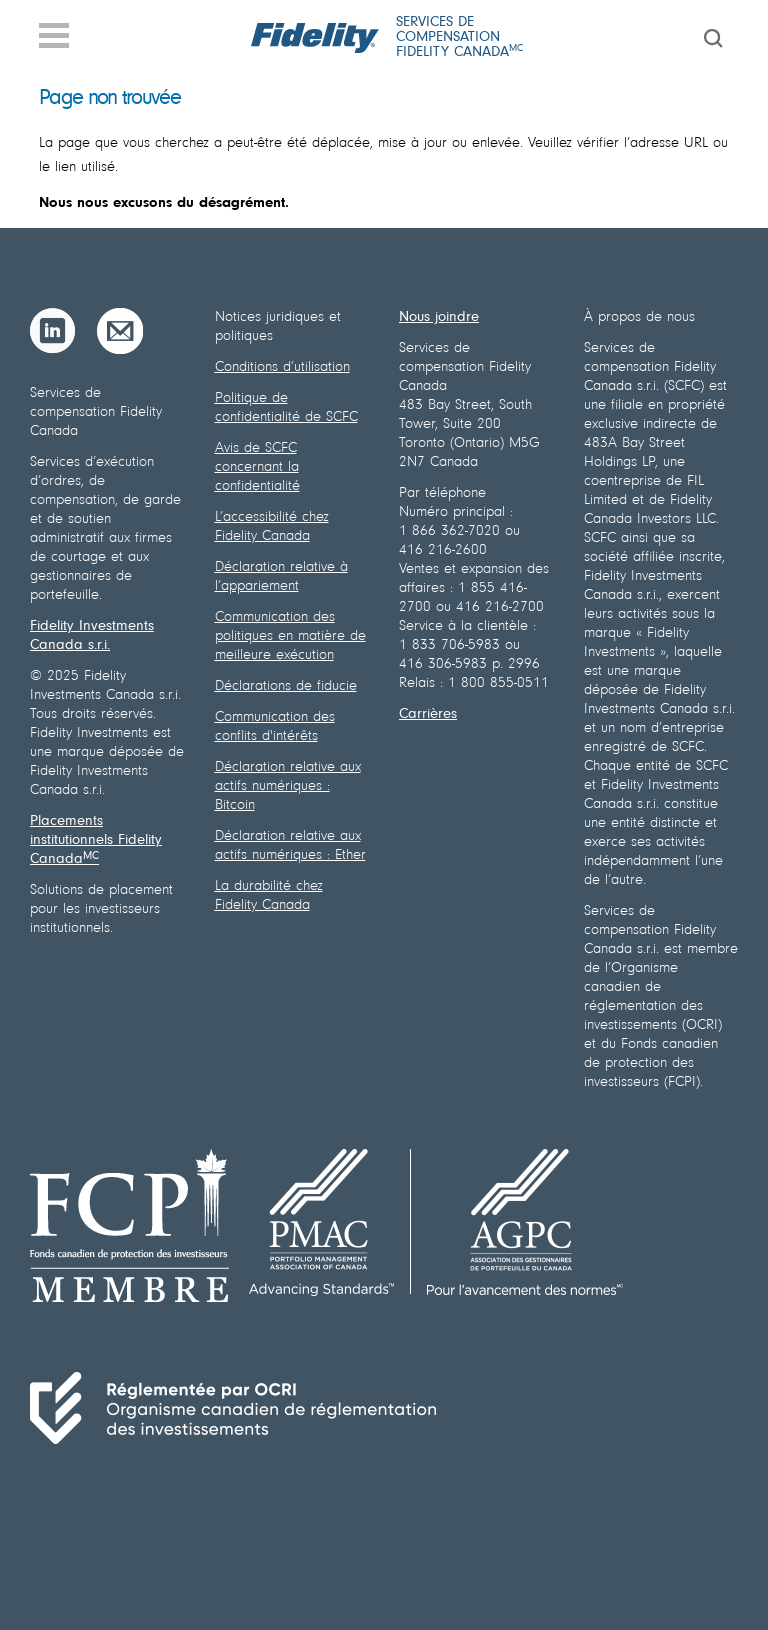 Image resolution: width=768 pixels, height=1630 pixels. I want to click on L’accessibilité chez Fidelity Canada, so click(272, 527).